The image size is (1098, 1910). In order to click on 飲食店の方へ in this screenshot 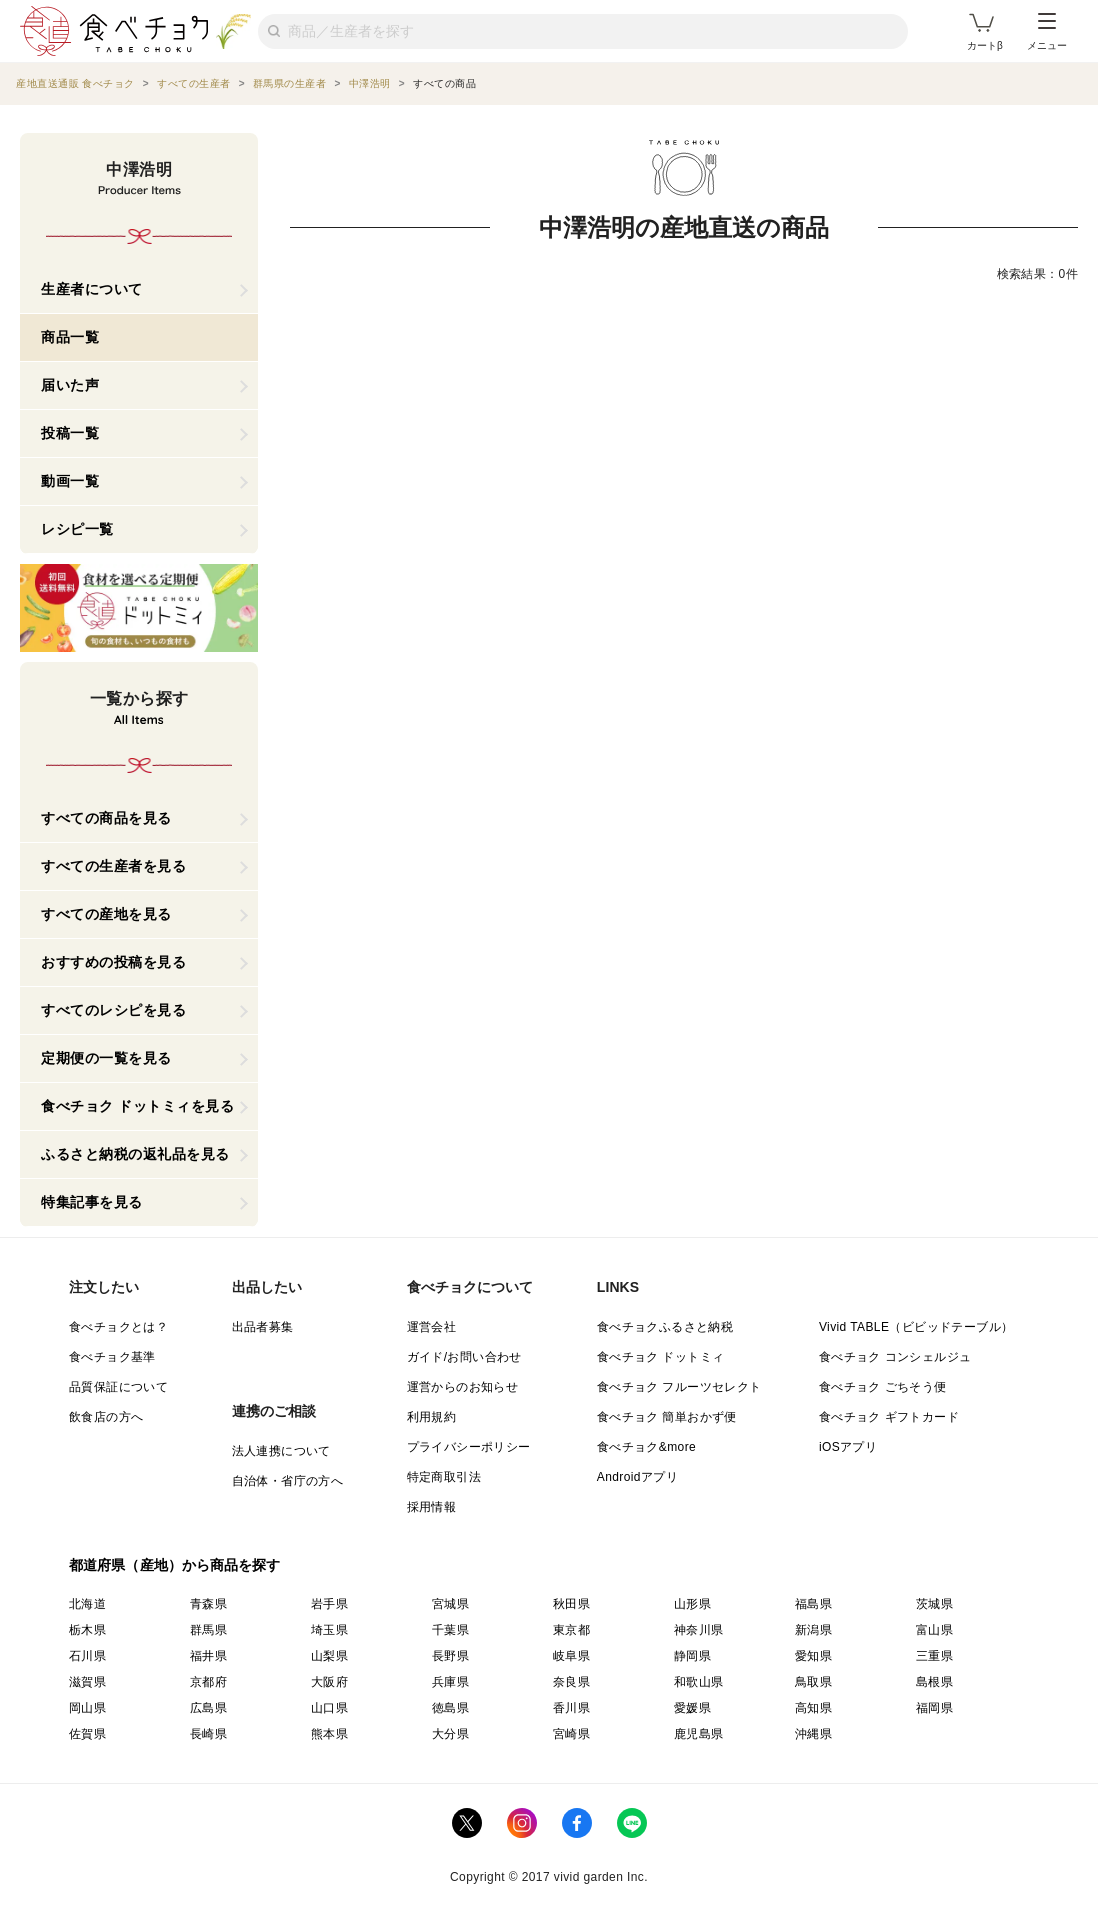, I will do `click(106, 1417)`.